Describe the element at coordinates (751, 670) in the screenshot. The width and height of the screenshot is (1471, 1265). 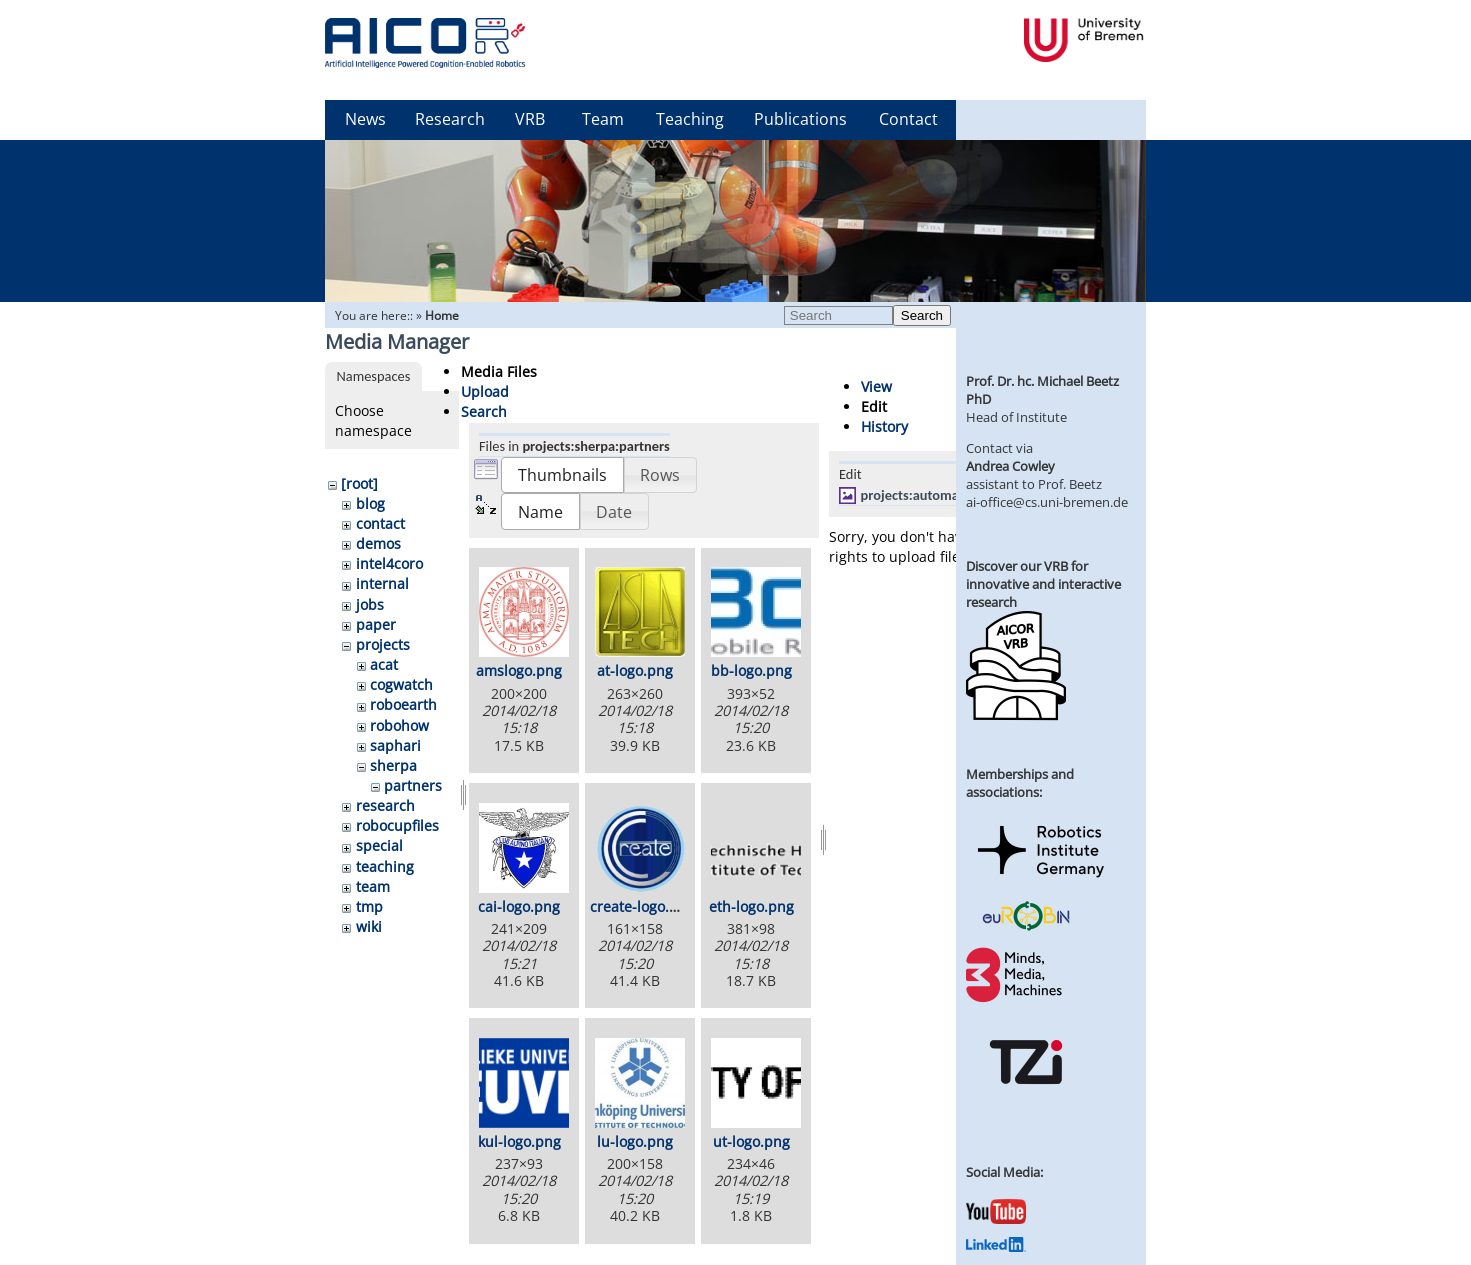
I see `bb-logo.png` at that location.